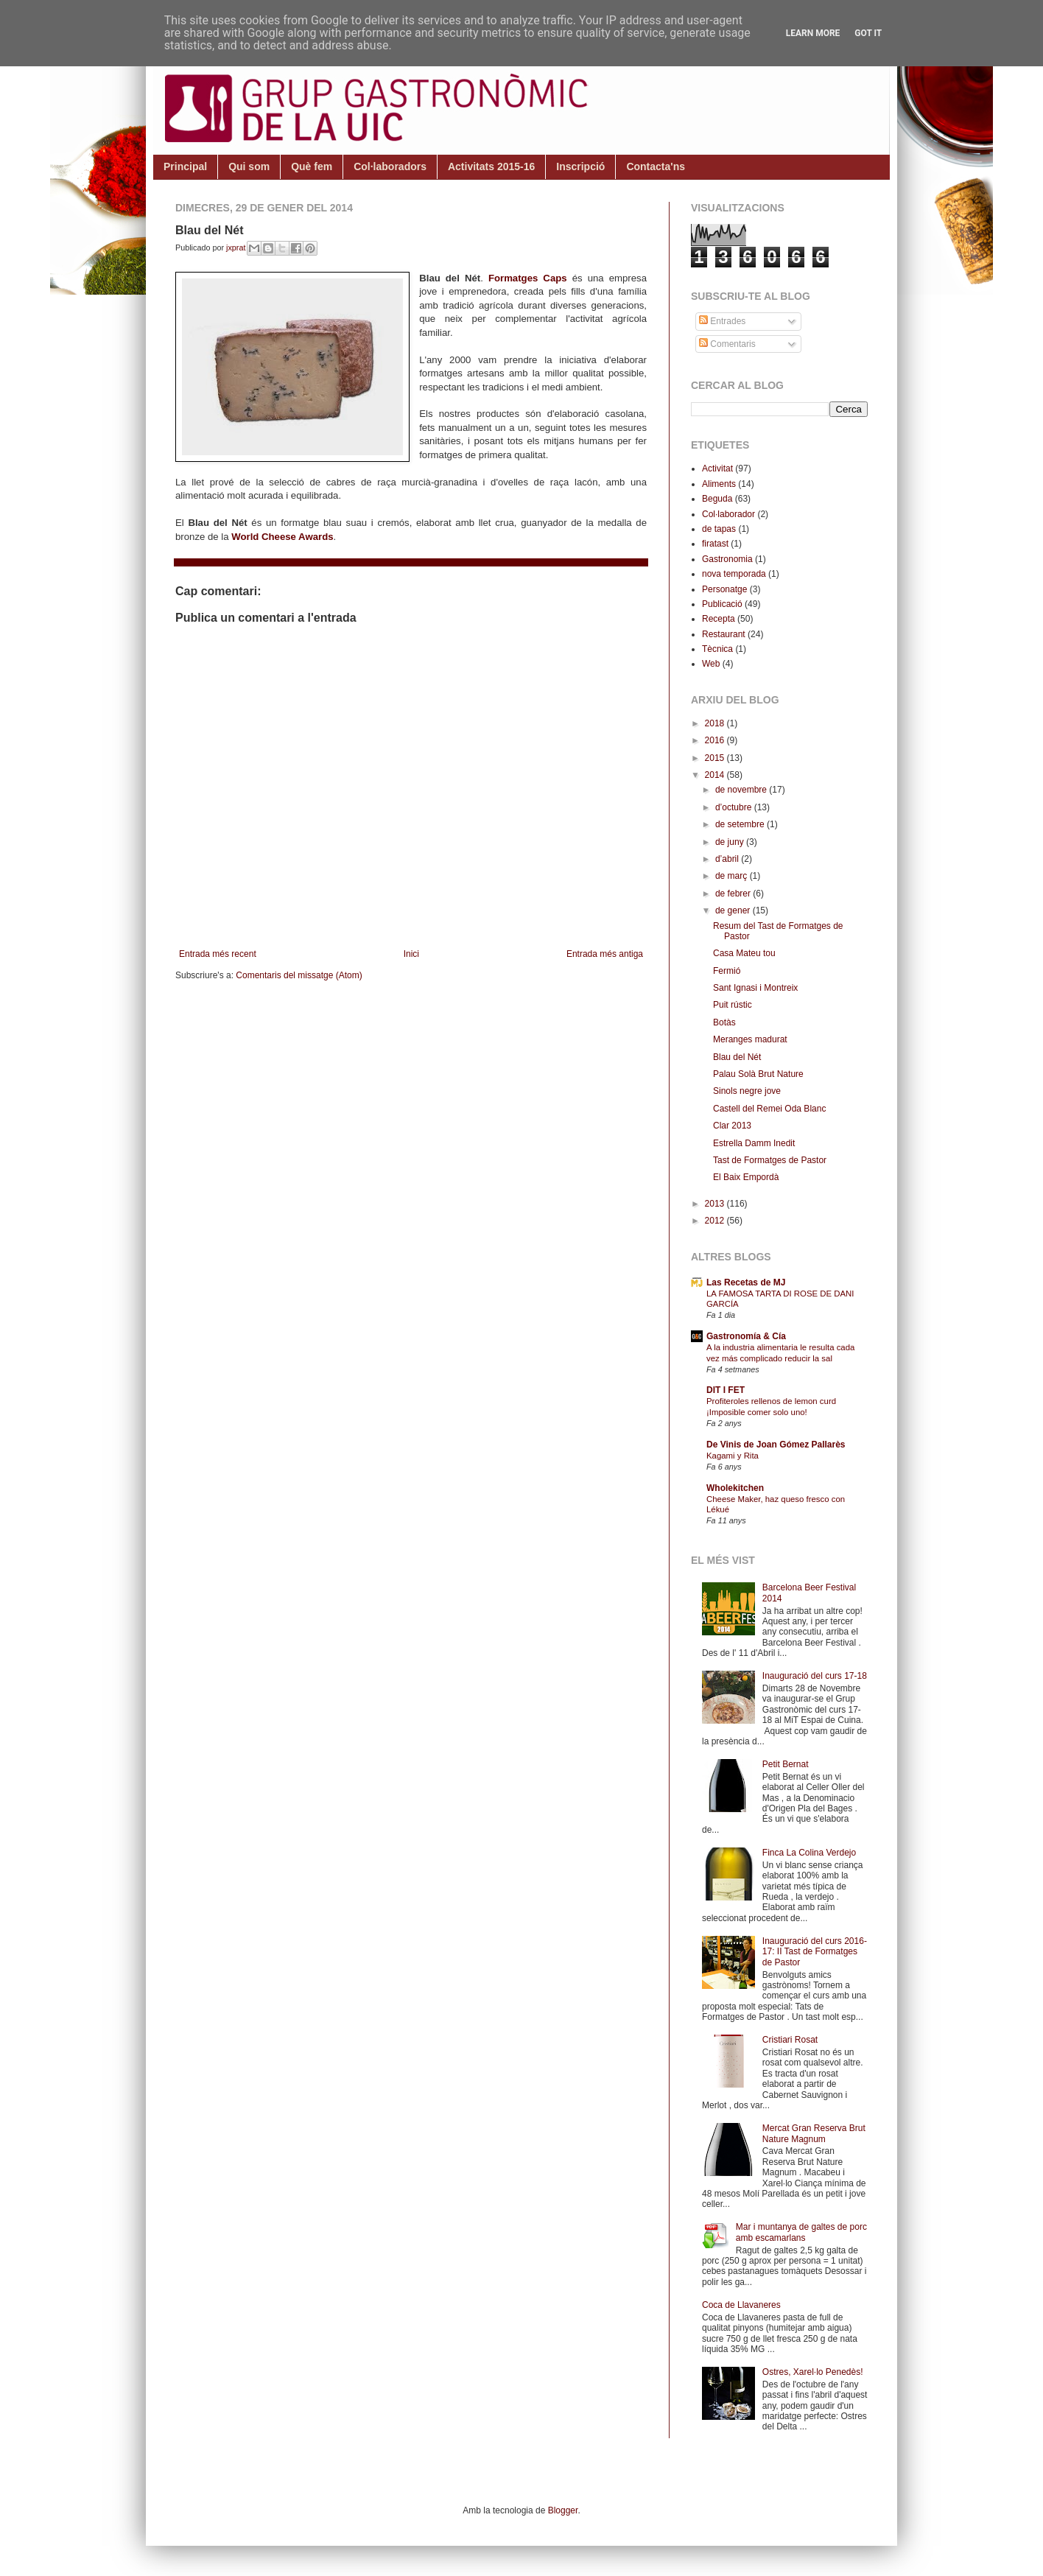 The width and height of the screenshot is (1043, 2576). Describe the element at coordinates (719, 484) in the screenshot. I see `Aliments` at that location.